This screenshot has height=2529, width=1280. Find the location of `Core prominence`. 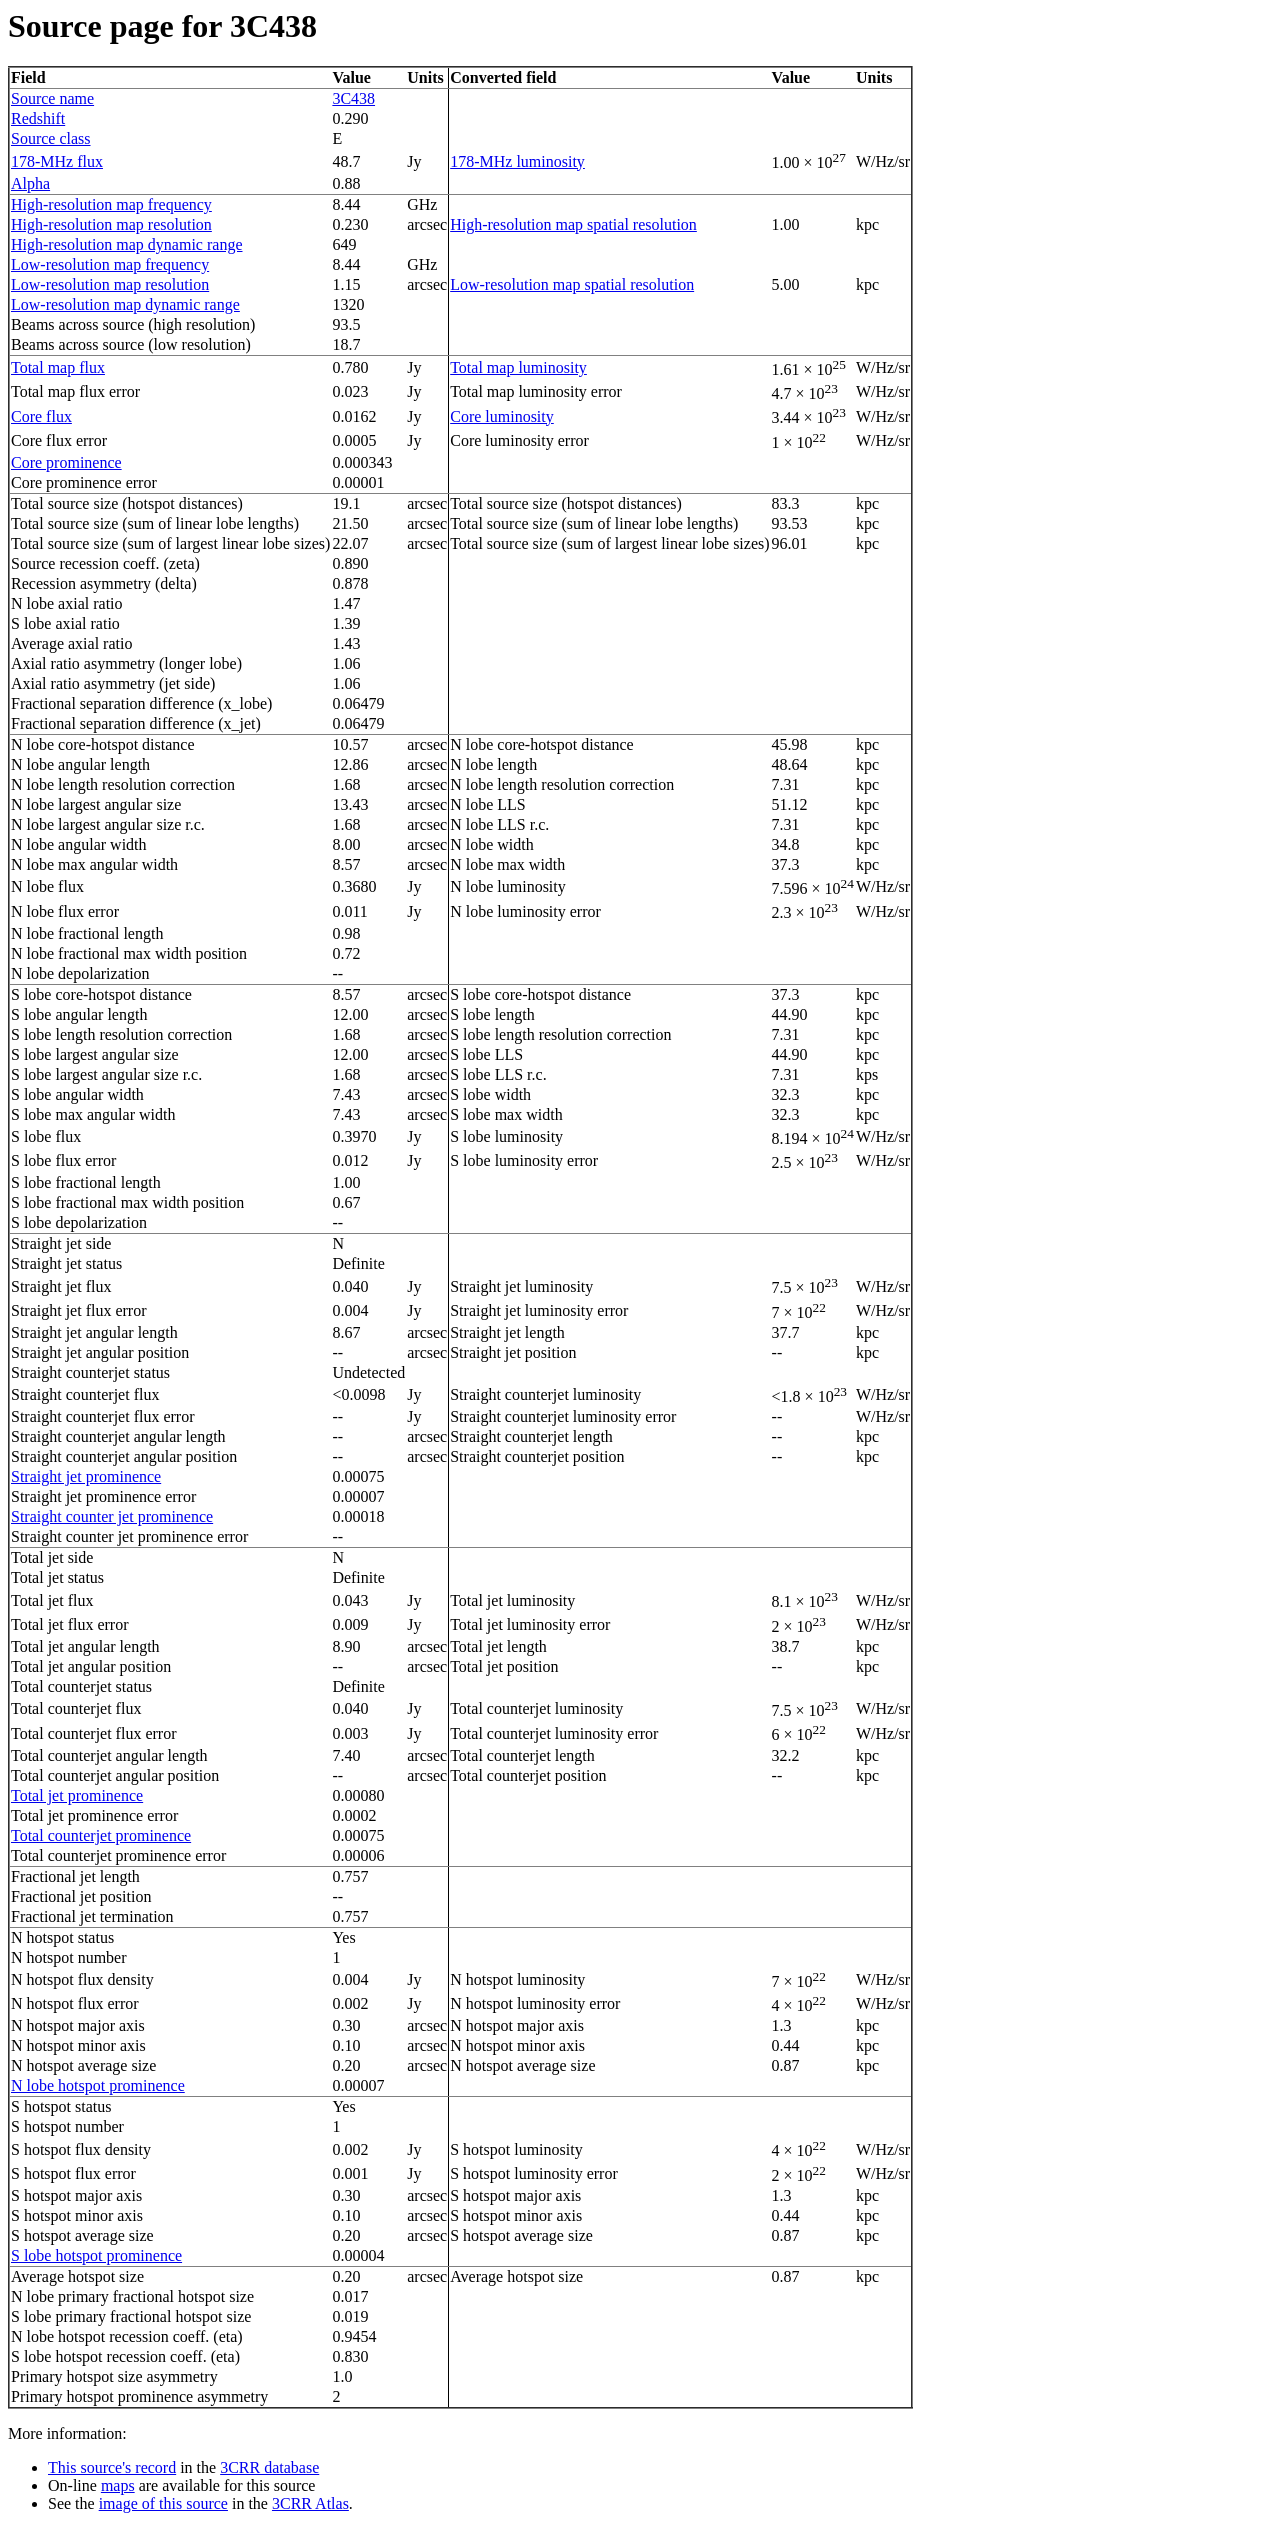

Core prominence is located at coordinates (66, 462).